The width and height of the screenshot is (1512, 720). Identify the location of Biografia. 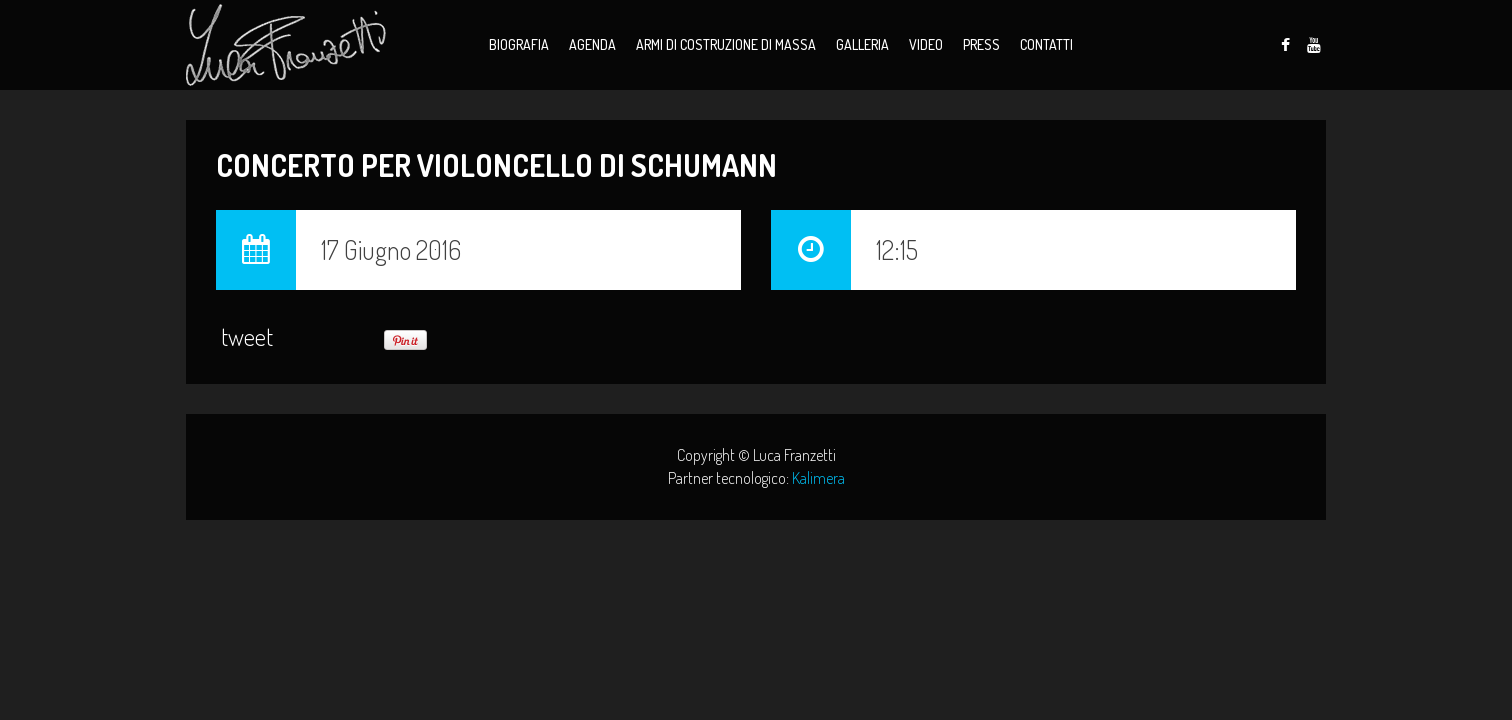
(519, 44).